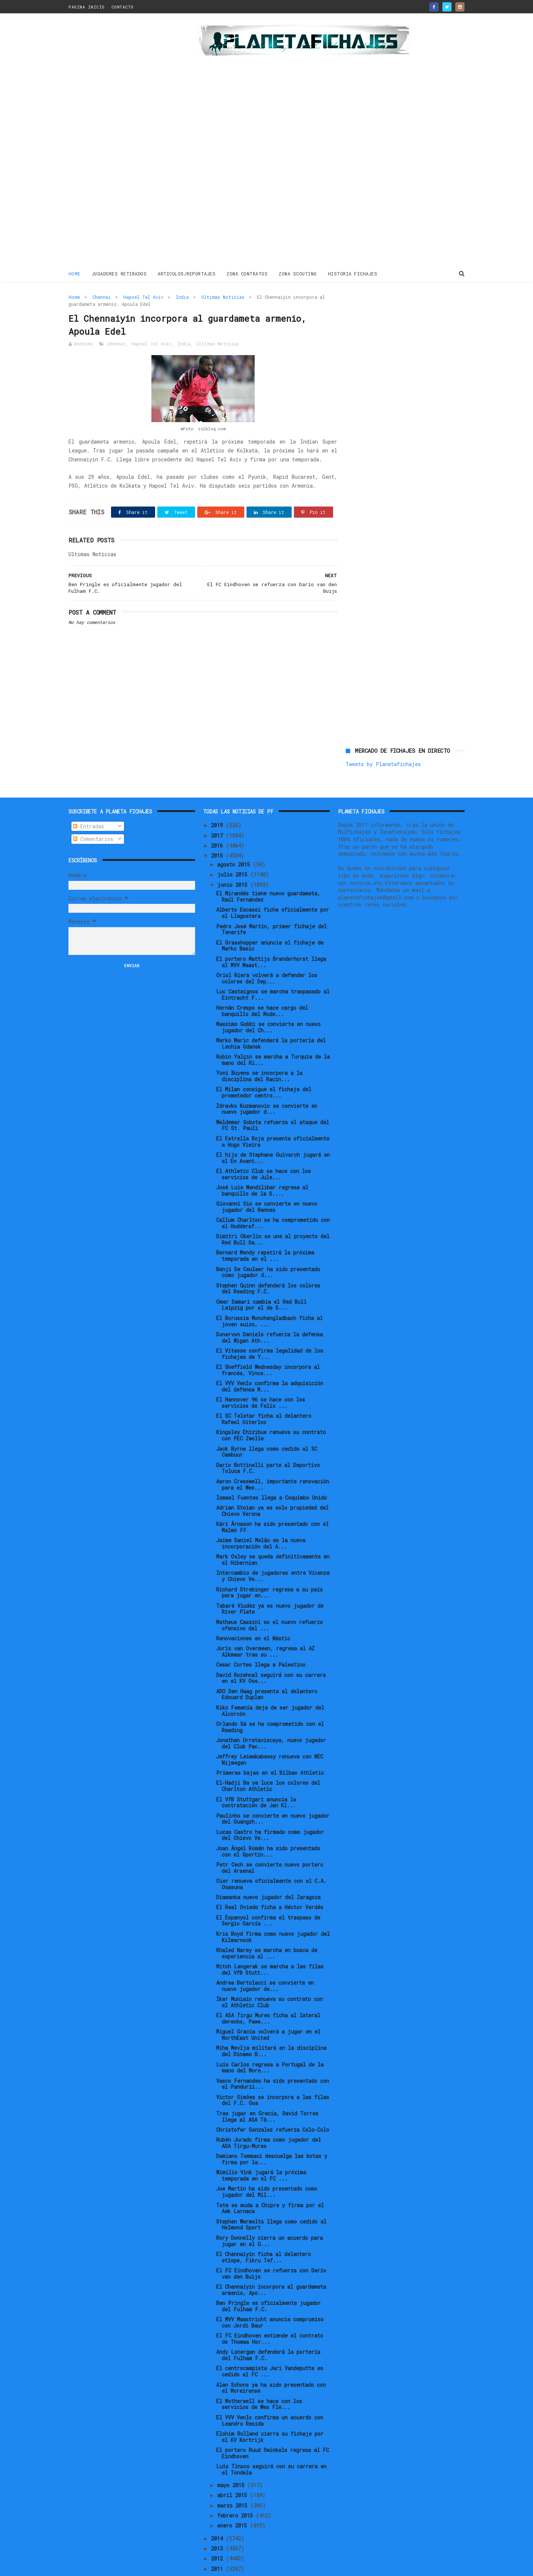 This screenshot has width=533, height=2576. I want to click on El VVV Venlo confirma la adquisición del defensa M..., so click(269, 1361).